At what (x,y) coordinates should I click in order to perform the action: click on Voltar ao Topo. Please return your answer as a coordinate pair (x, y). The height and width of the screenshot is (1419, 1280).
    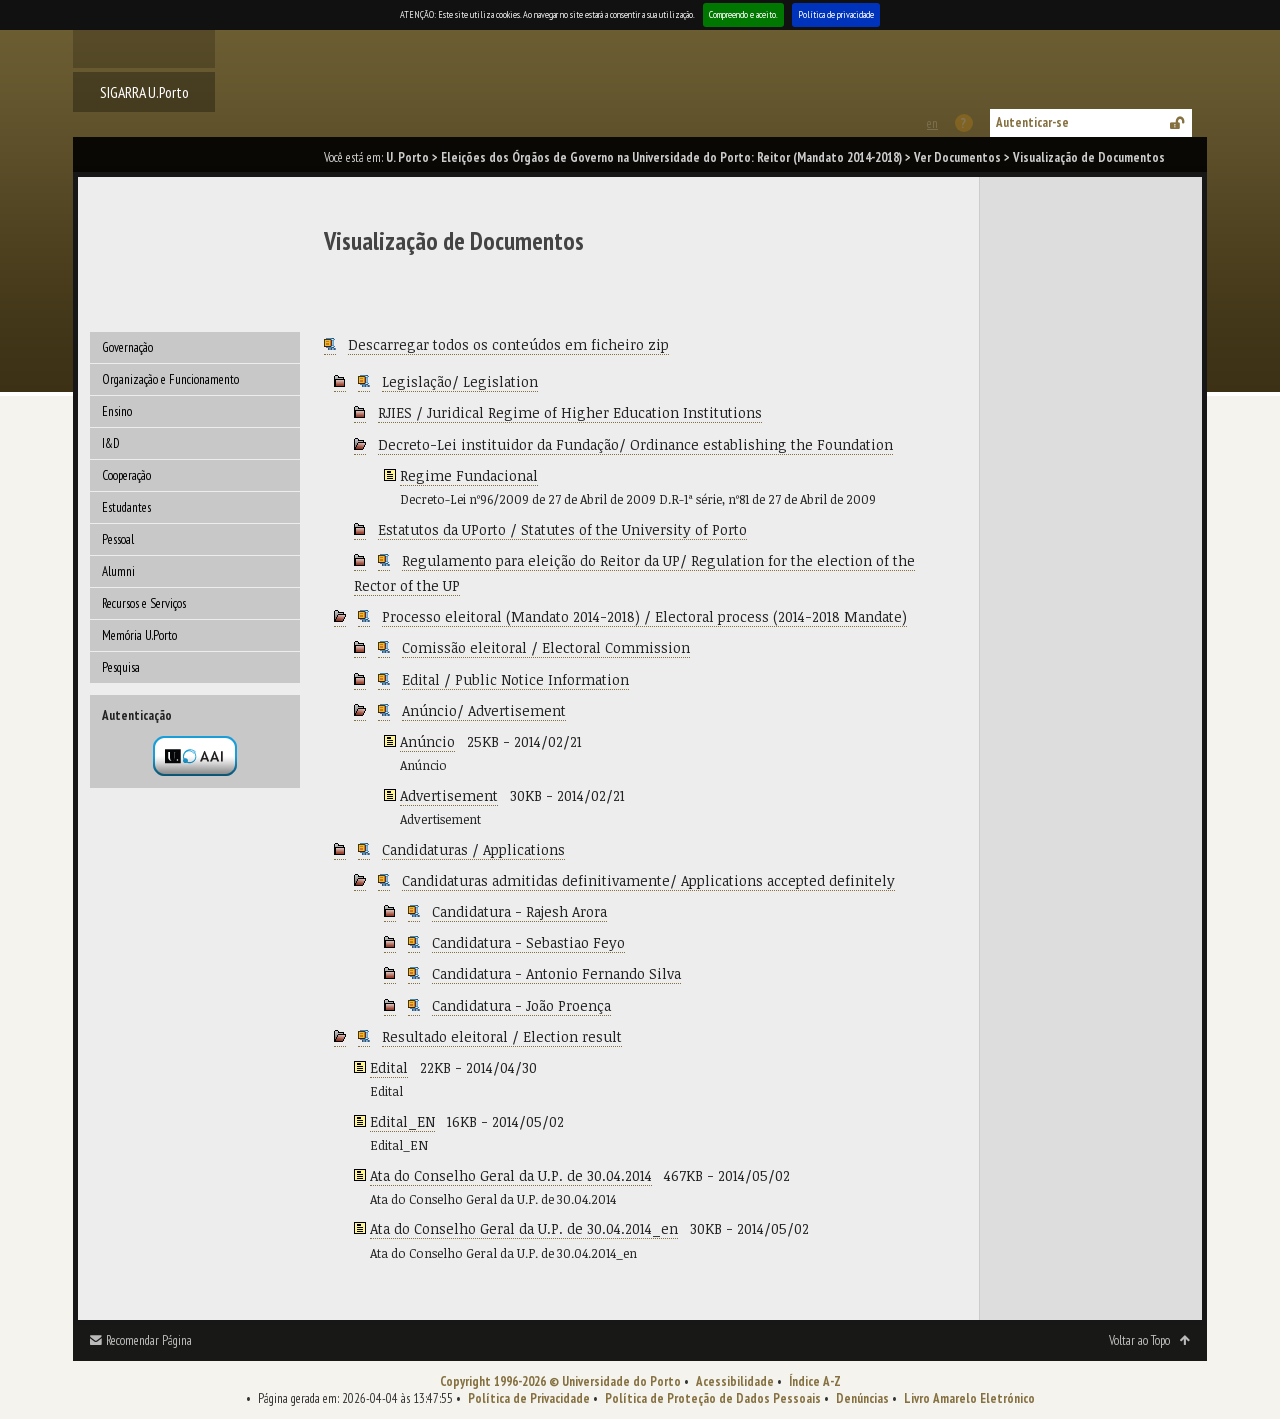
    Looking at the image, I should click on (1139, 1340).